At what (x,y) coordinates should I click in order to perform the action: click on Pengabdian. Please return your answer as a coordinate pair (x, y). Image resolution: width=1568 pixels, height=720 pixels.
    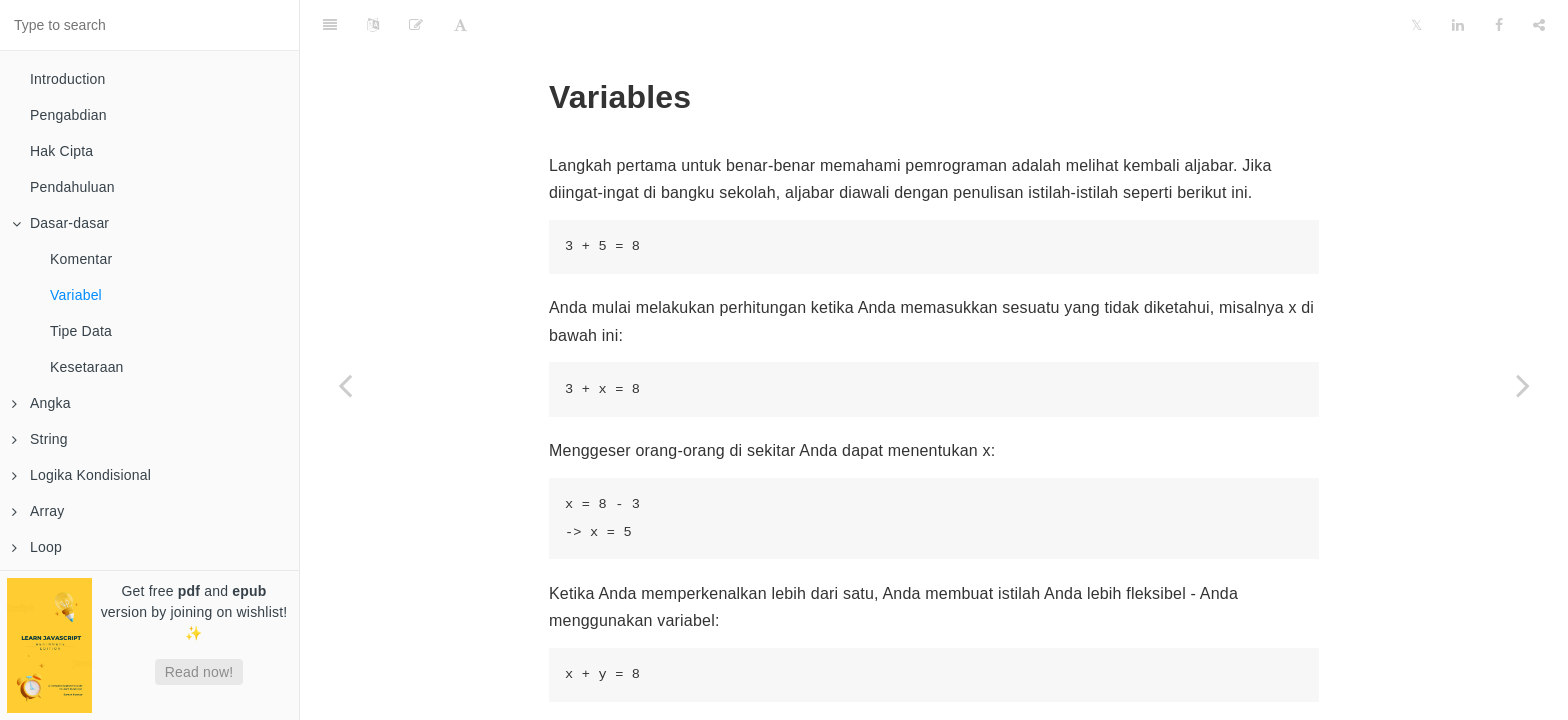
    Looking at the image, I should click on (68, 115).